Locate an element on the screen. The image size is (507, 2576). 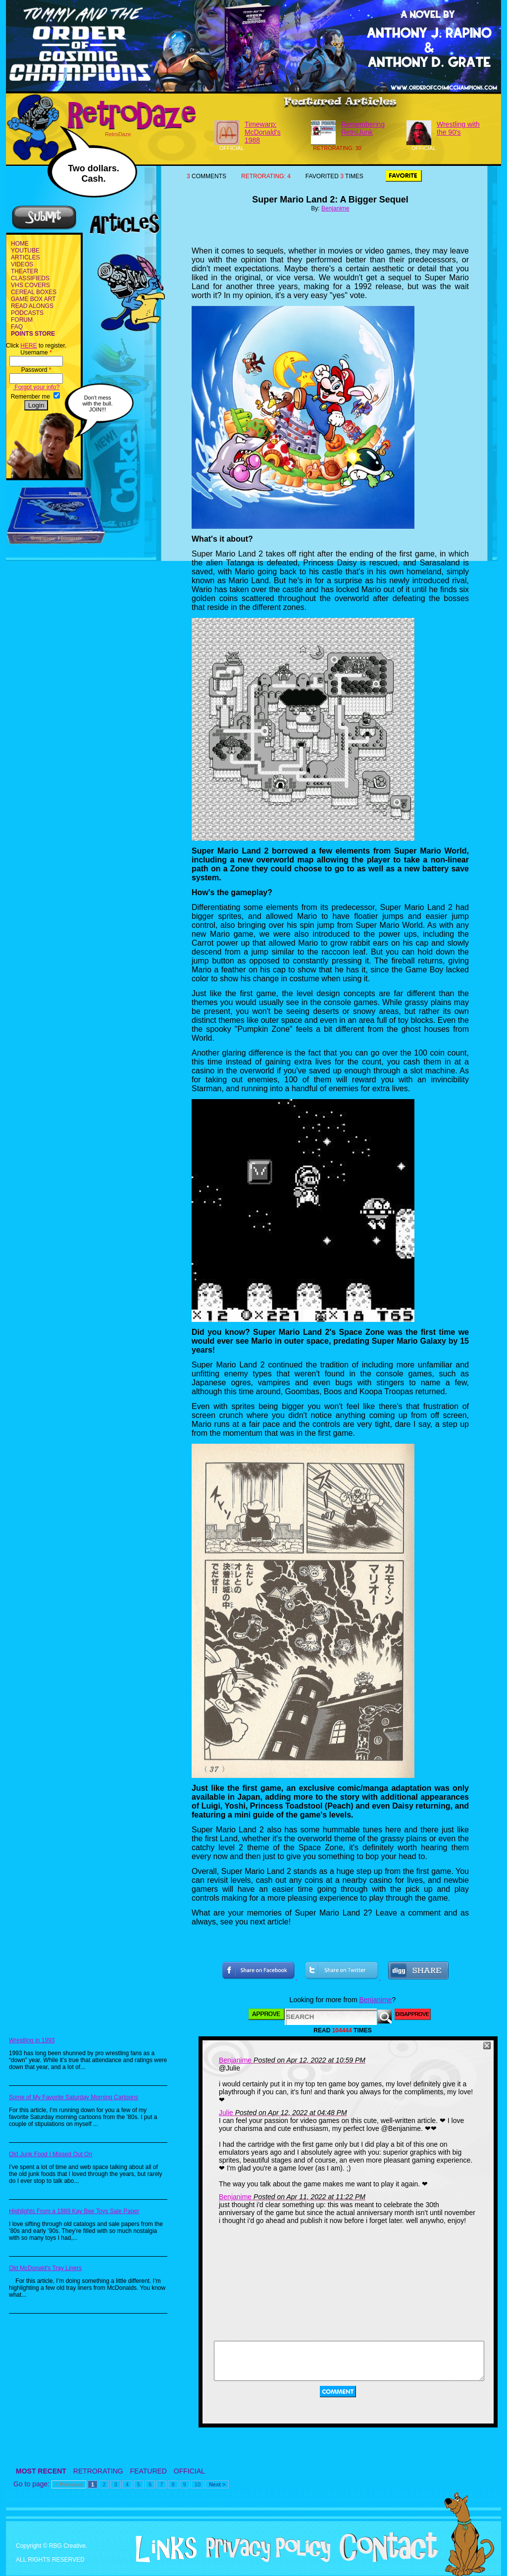
Highlights From a 1989 Kay Bee Toys Sale Paper is located at coordinates (74, 2211).